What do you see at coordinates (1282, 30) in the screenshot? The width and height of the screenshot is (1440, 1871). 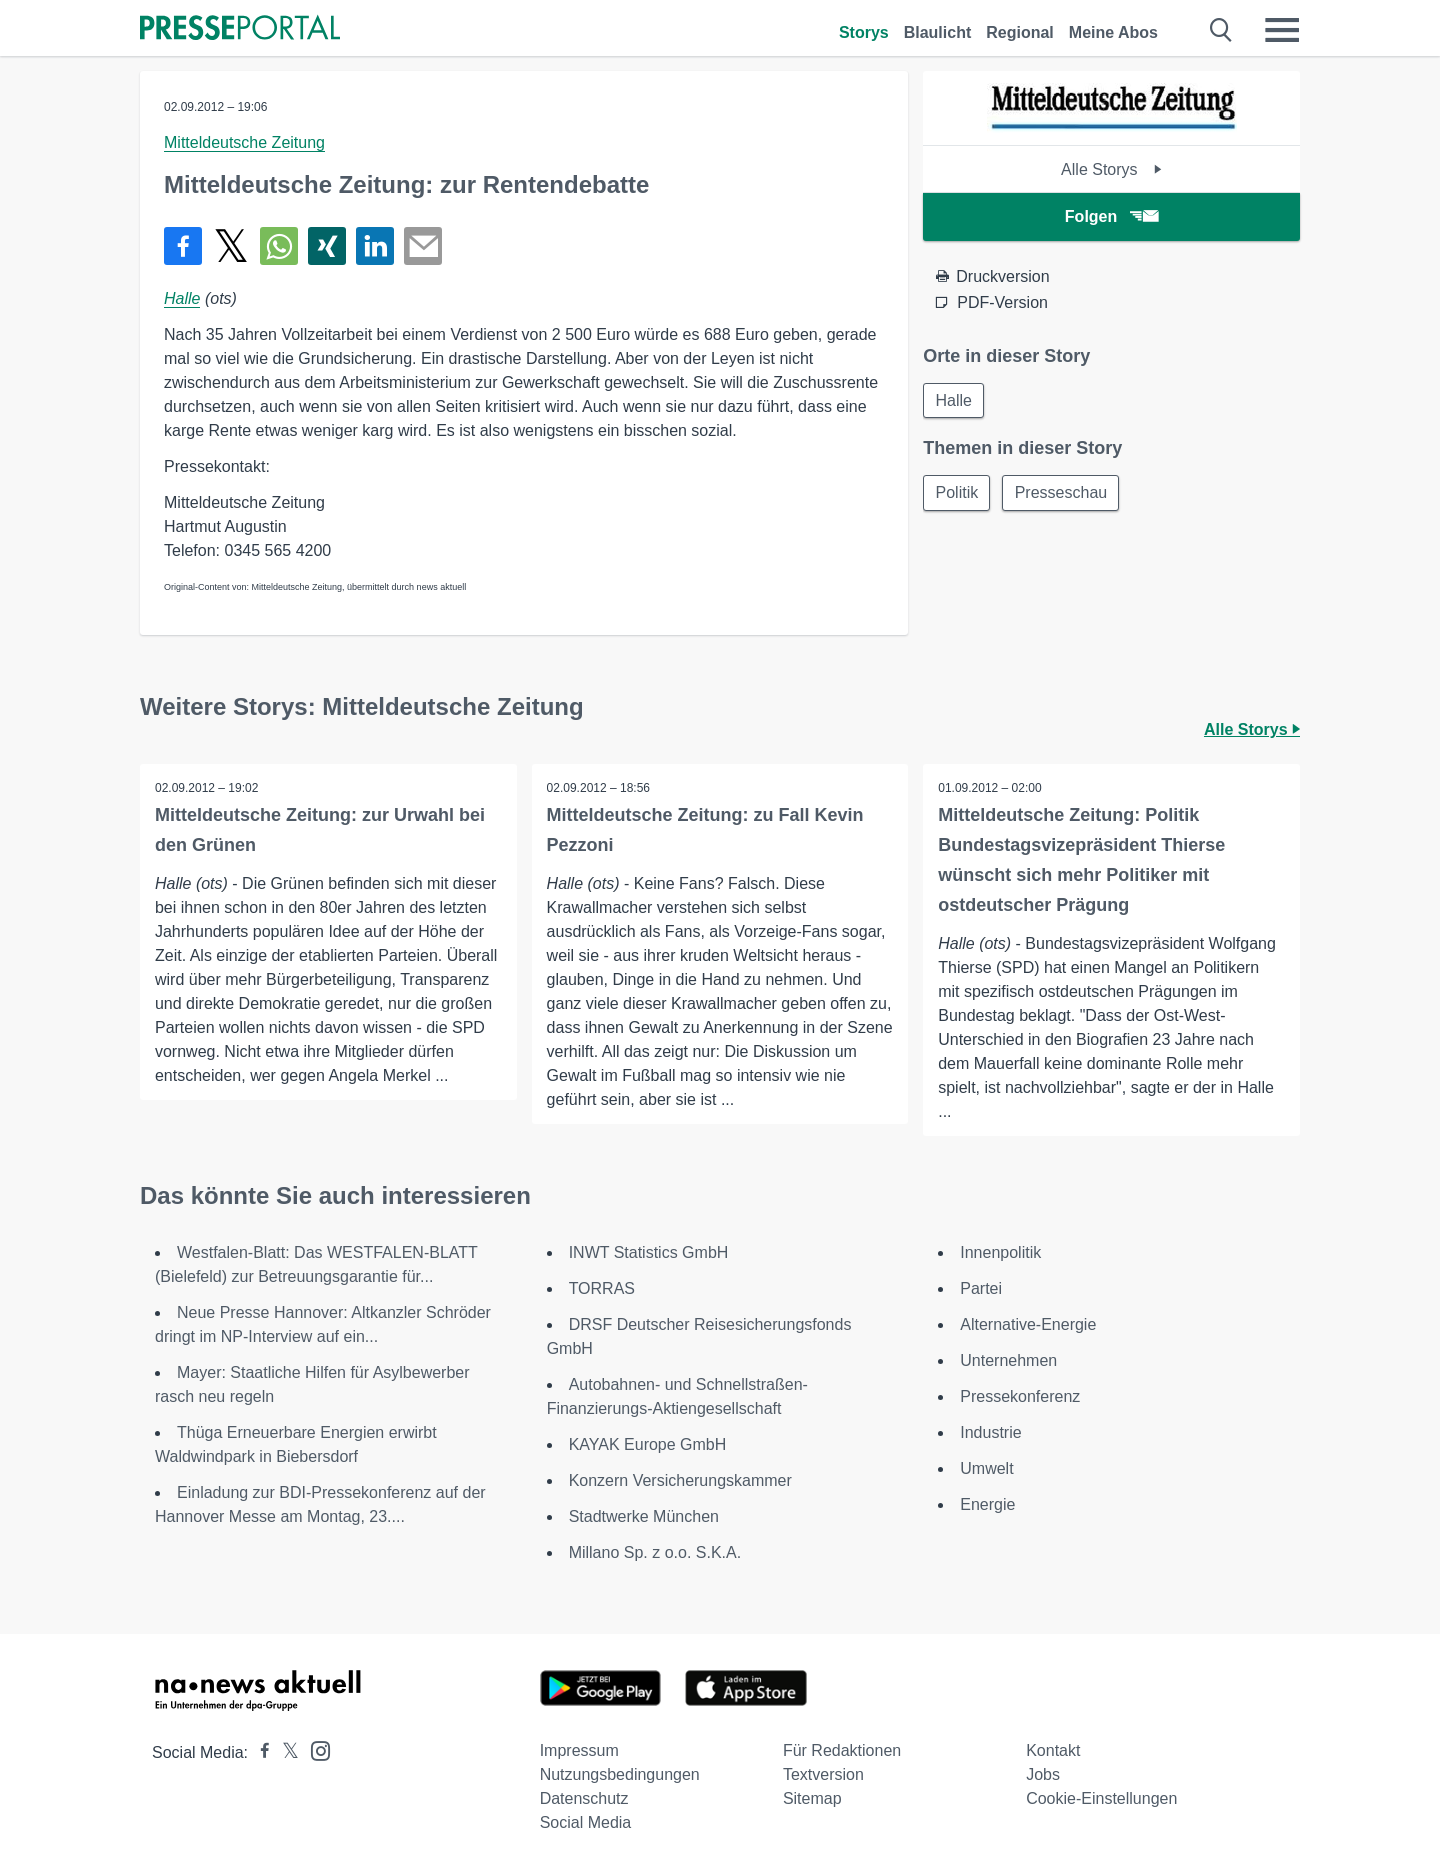 I see `[Menü öffnen]` at bounding box center [1282, 30].